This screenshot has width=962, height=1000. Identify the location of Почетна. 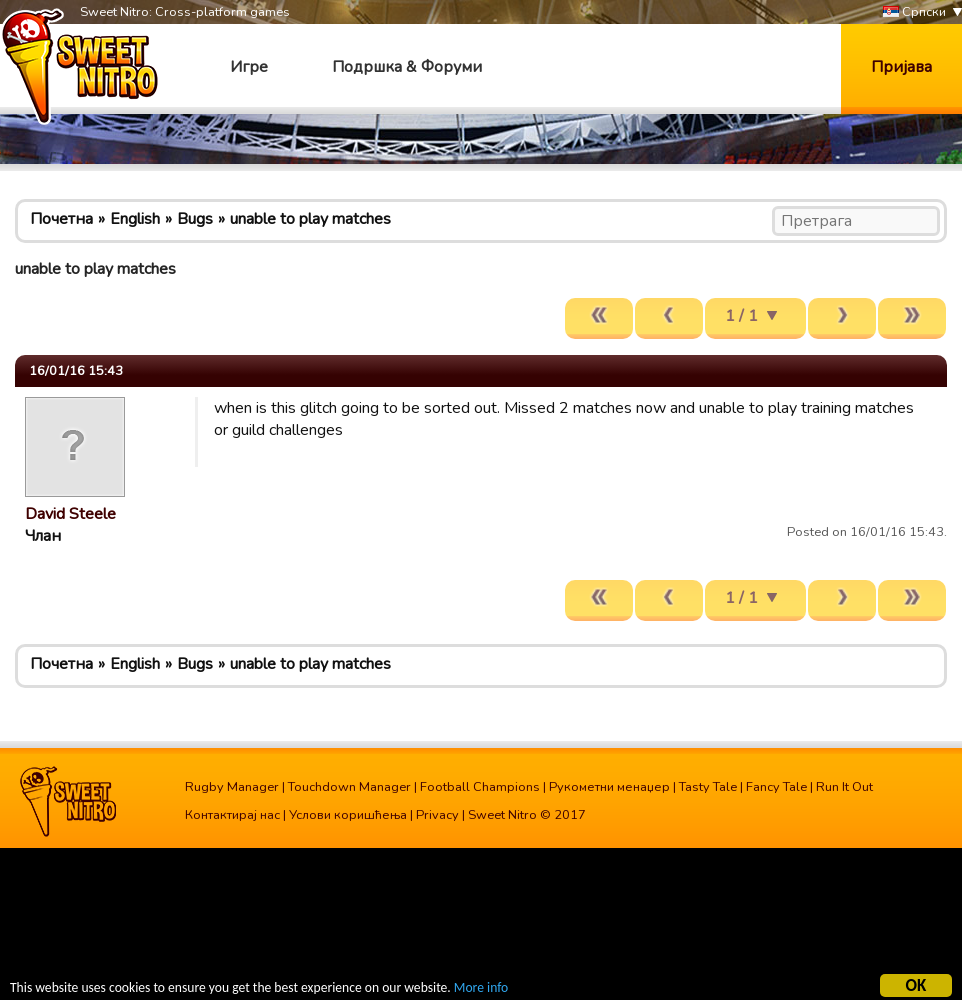
(61, 219).